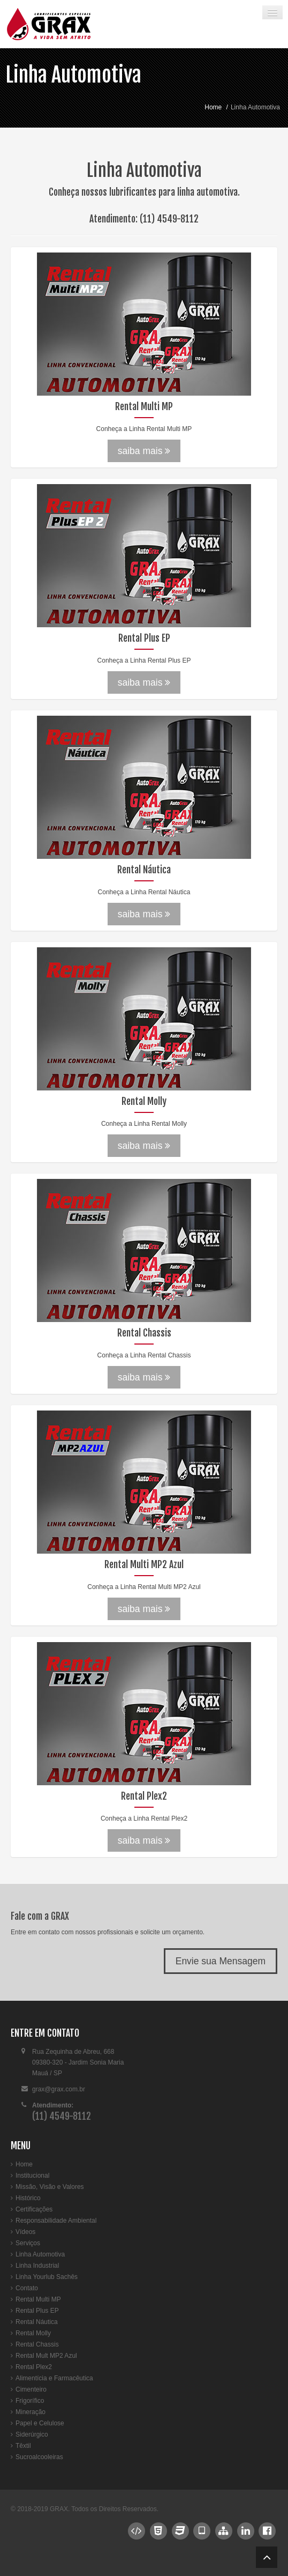  I want to click on grax@grax.com.br, so click(58, 2089).